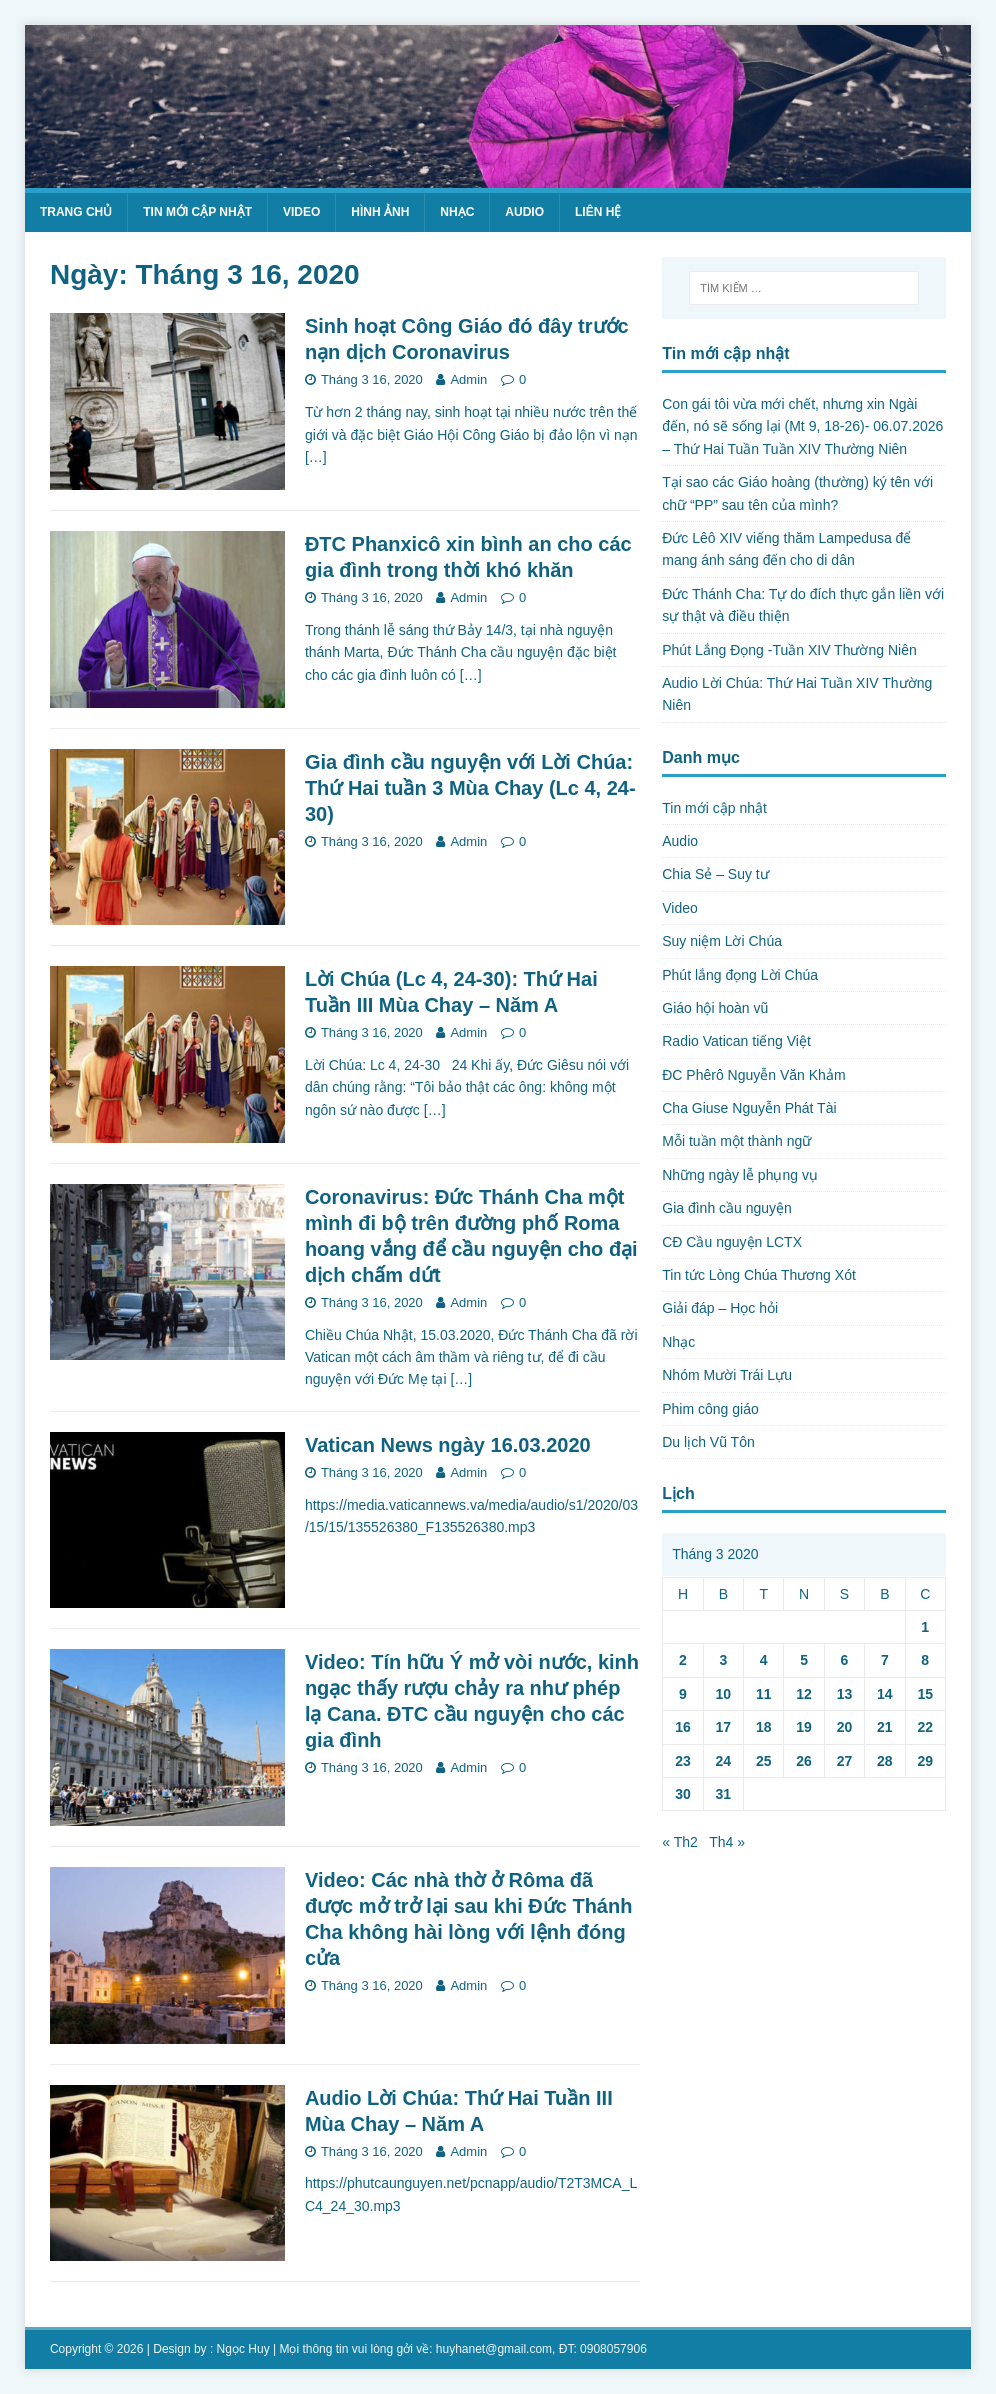 The image size is (996, 2394). What do you see at coordinates (683, 1761) in the screenshot?
I see `23 [Các bài viết đã được Xuất bản vào March 23, 2020]` at bounding box center [683, 1761].